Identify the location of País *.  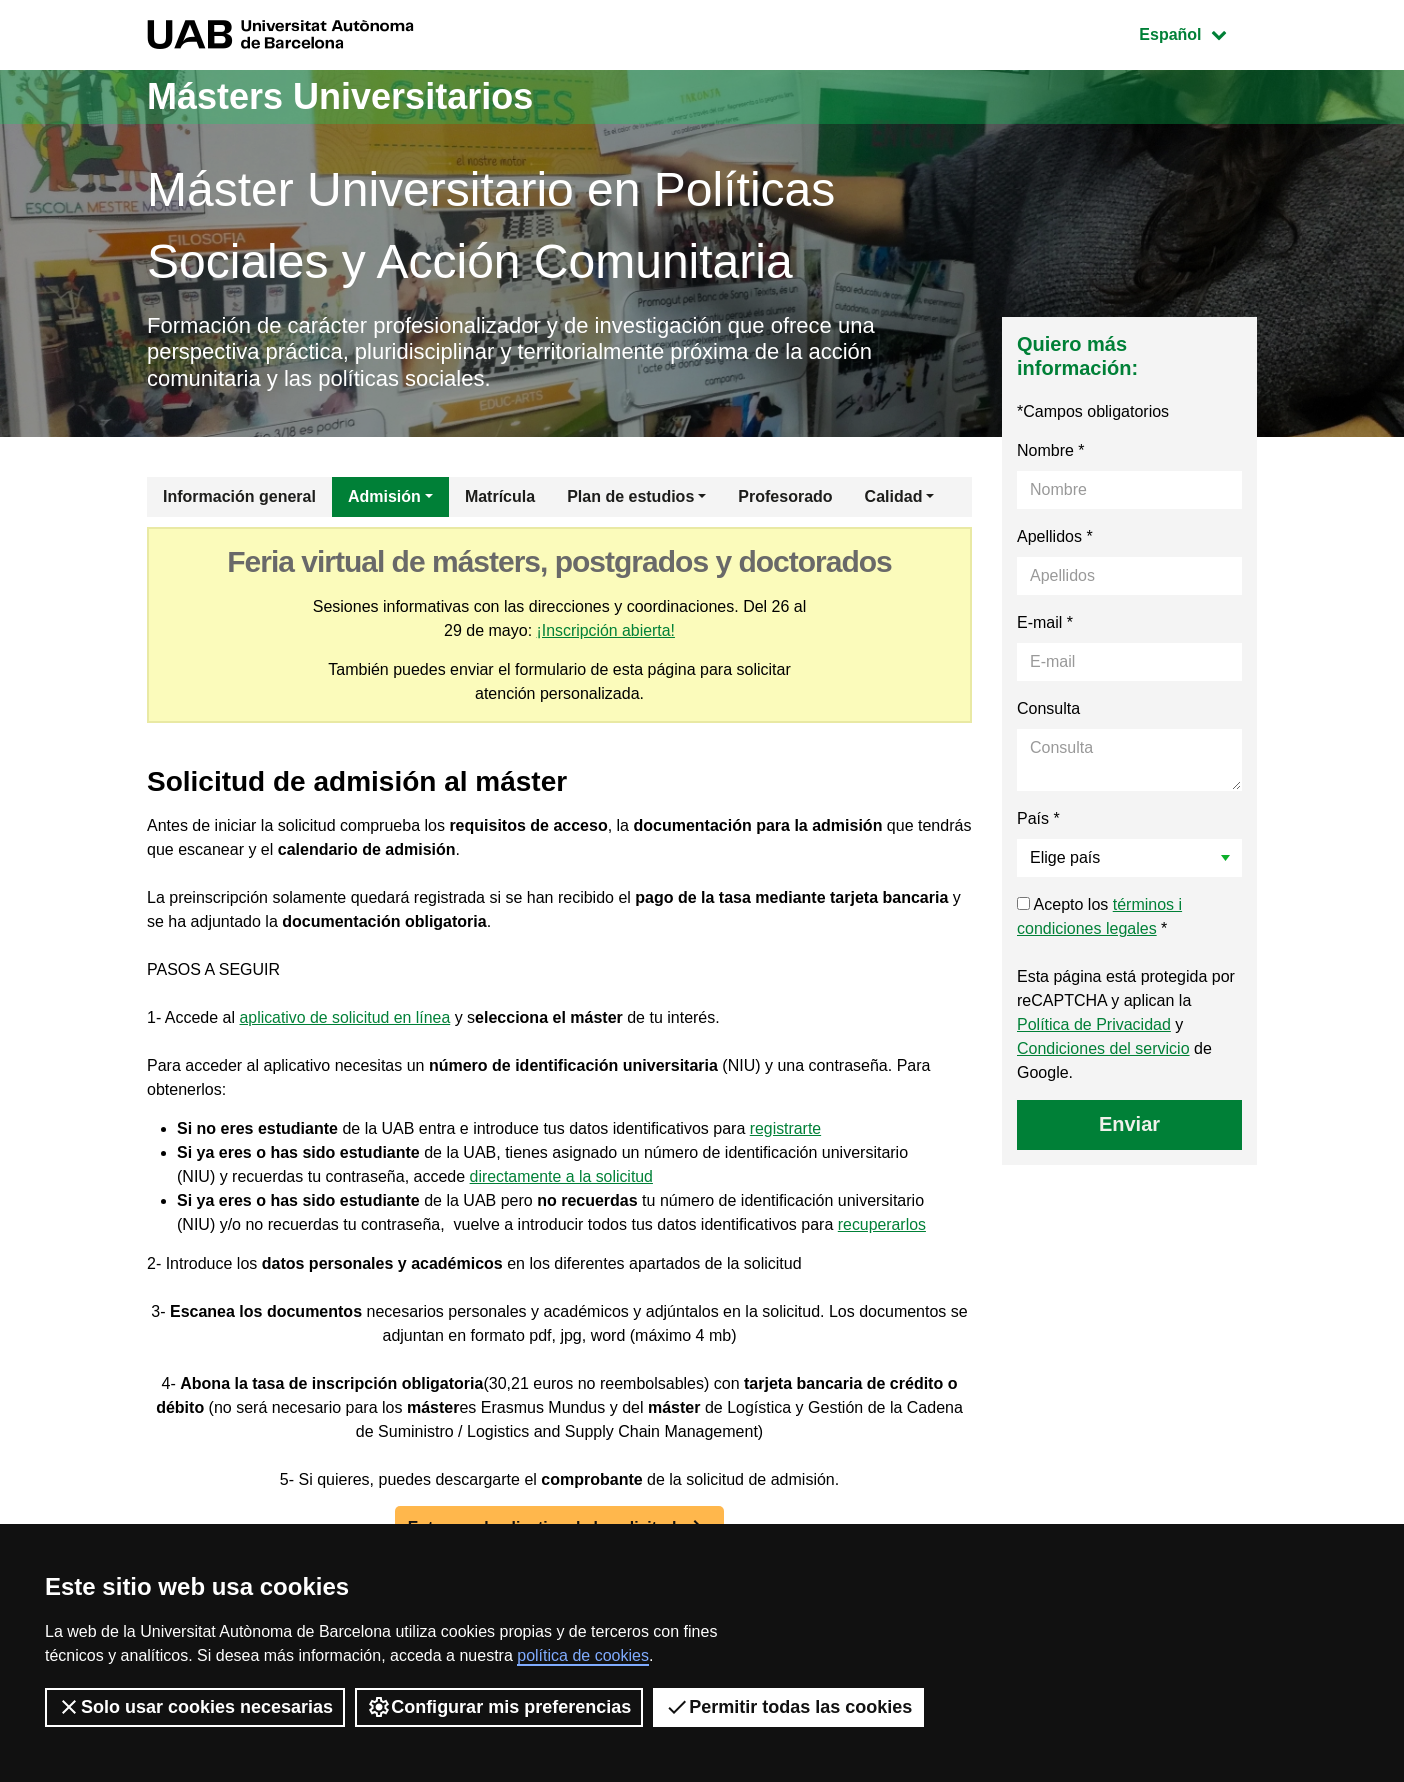
(1038, 818).